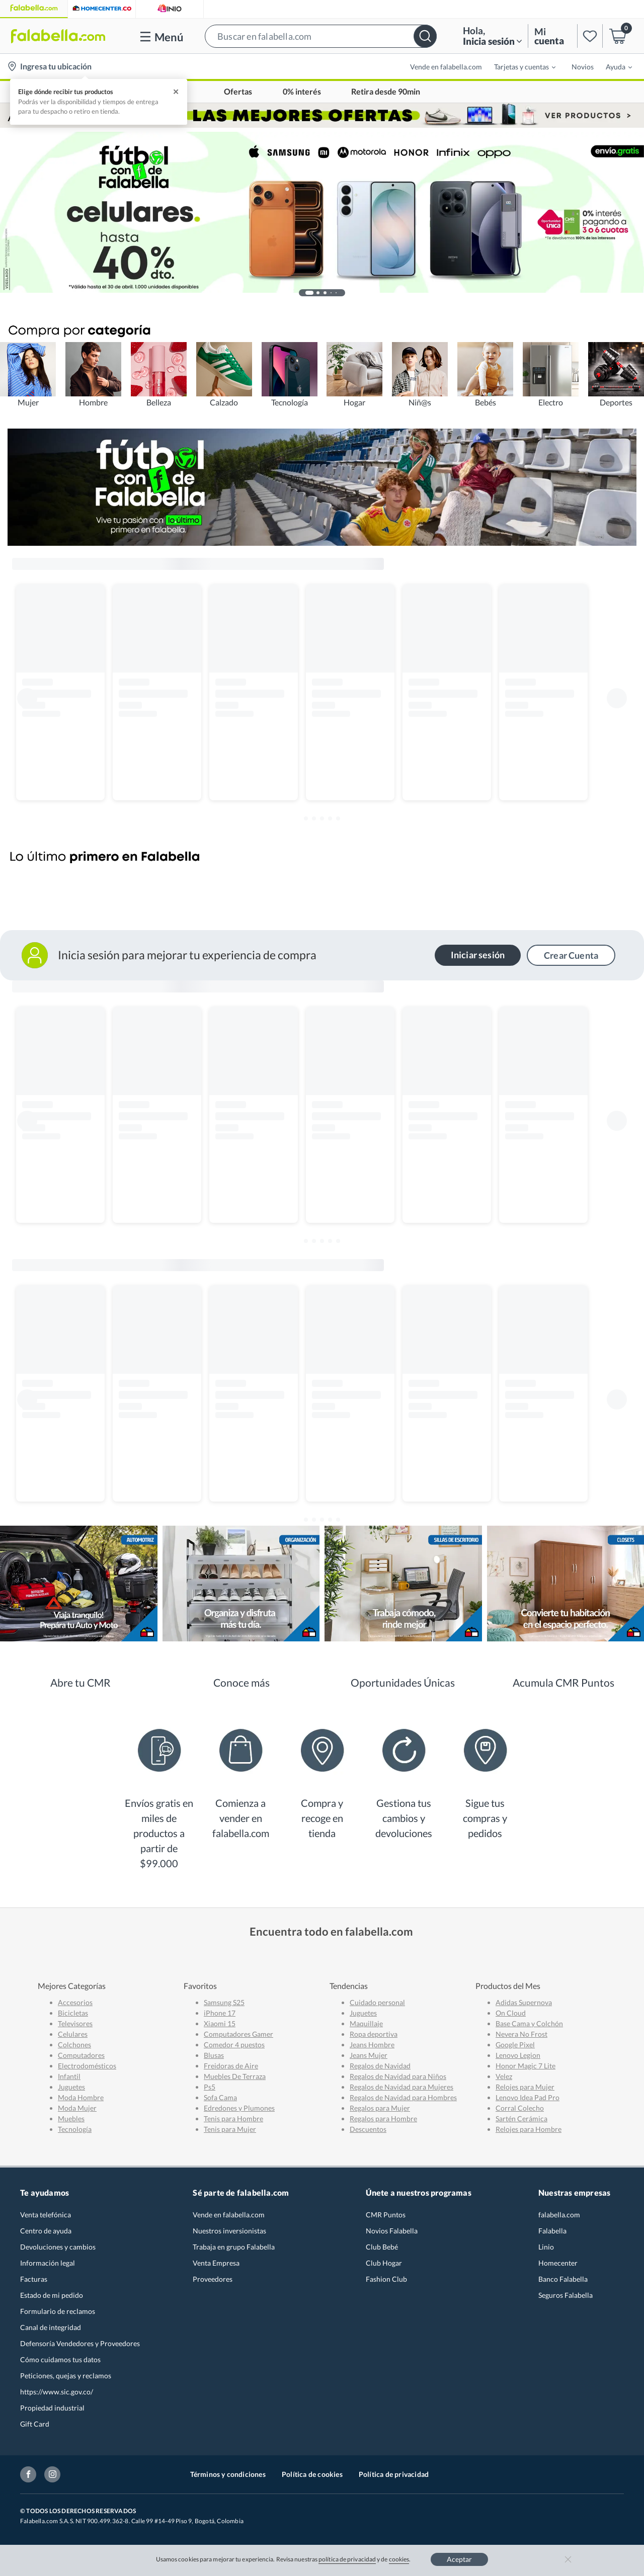 The image size is (644, 2576). Describe the element at coordinates (372, 2044) in the screenshot. I see `Jeans Hombre` at that location.